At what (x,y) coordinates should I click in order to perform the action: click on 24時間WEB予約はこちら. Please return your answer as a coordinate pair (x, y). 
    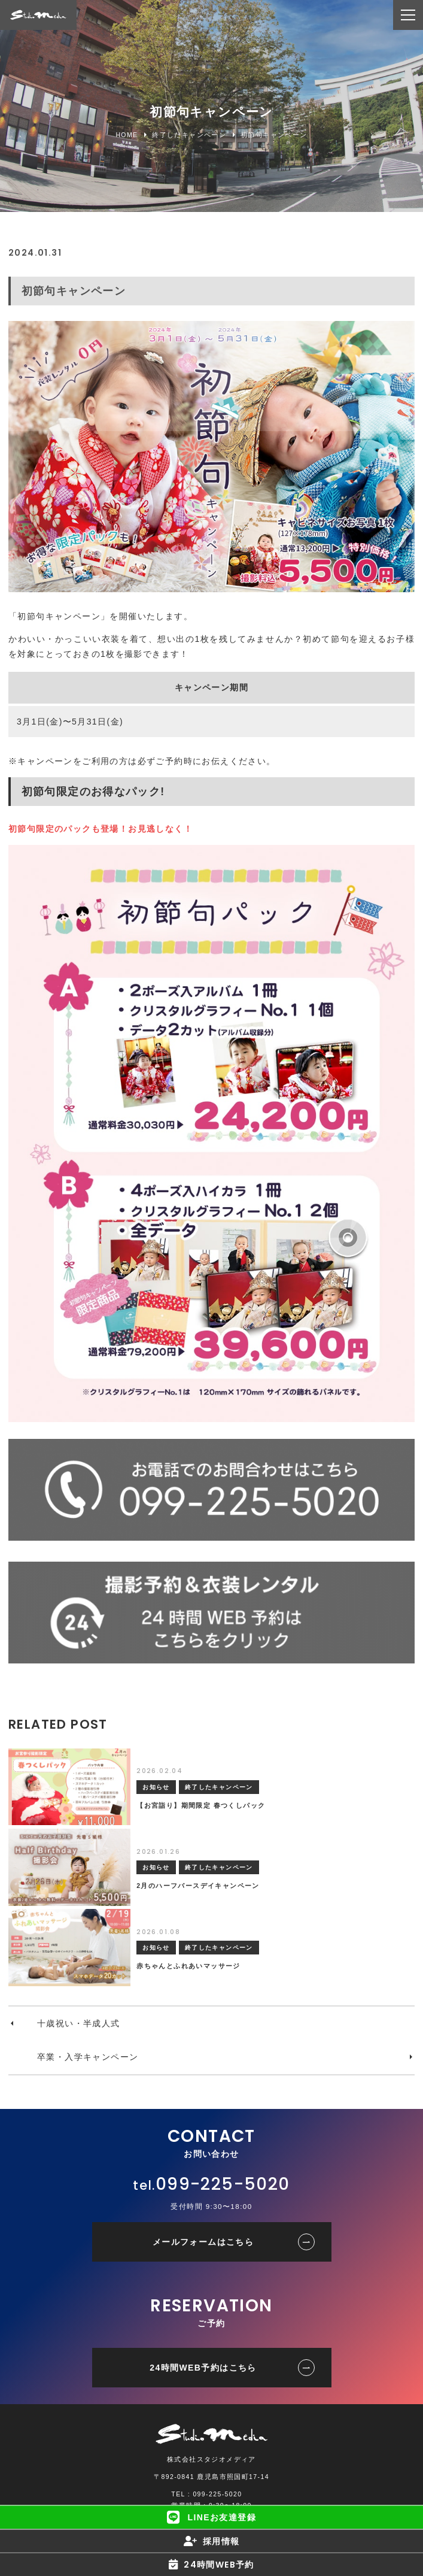
    Looking at the image, I should click on (203, 2367).